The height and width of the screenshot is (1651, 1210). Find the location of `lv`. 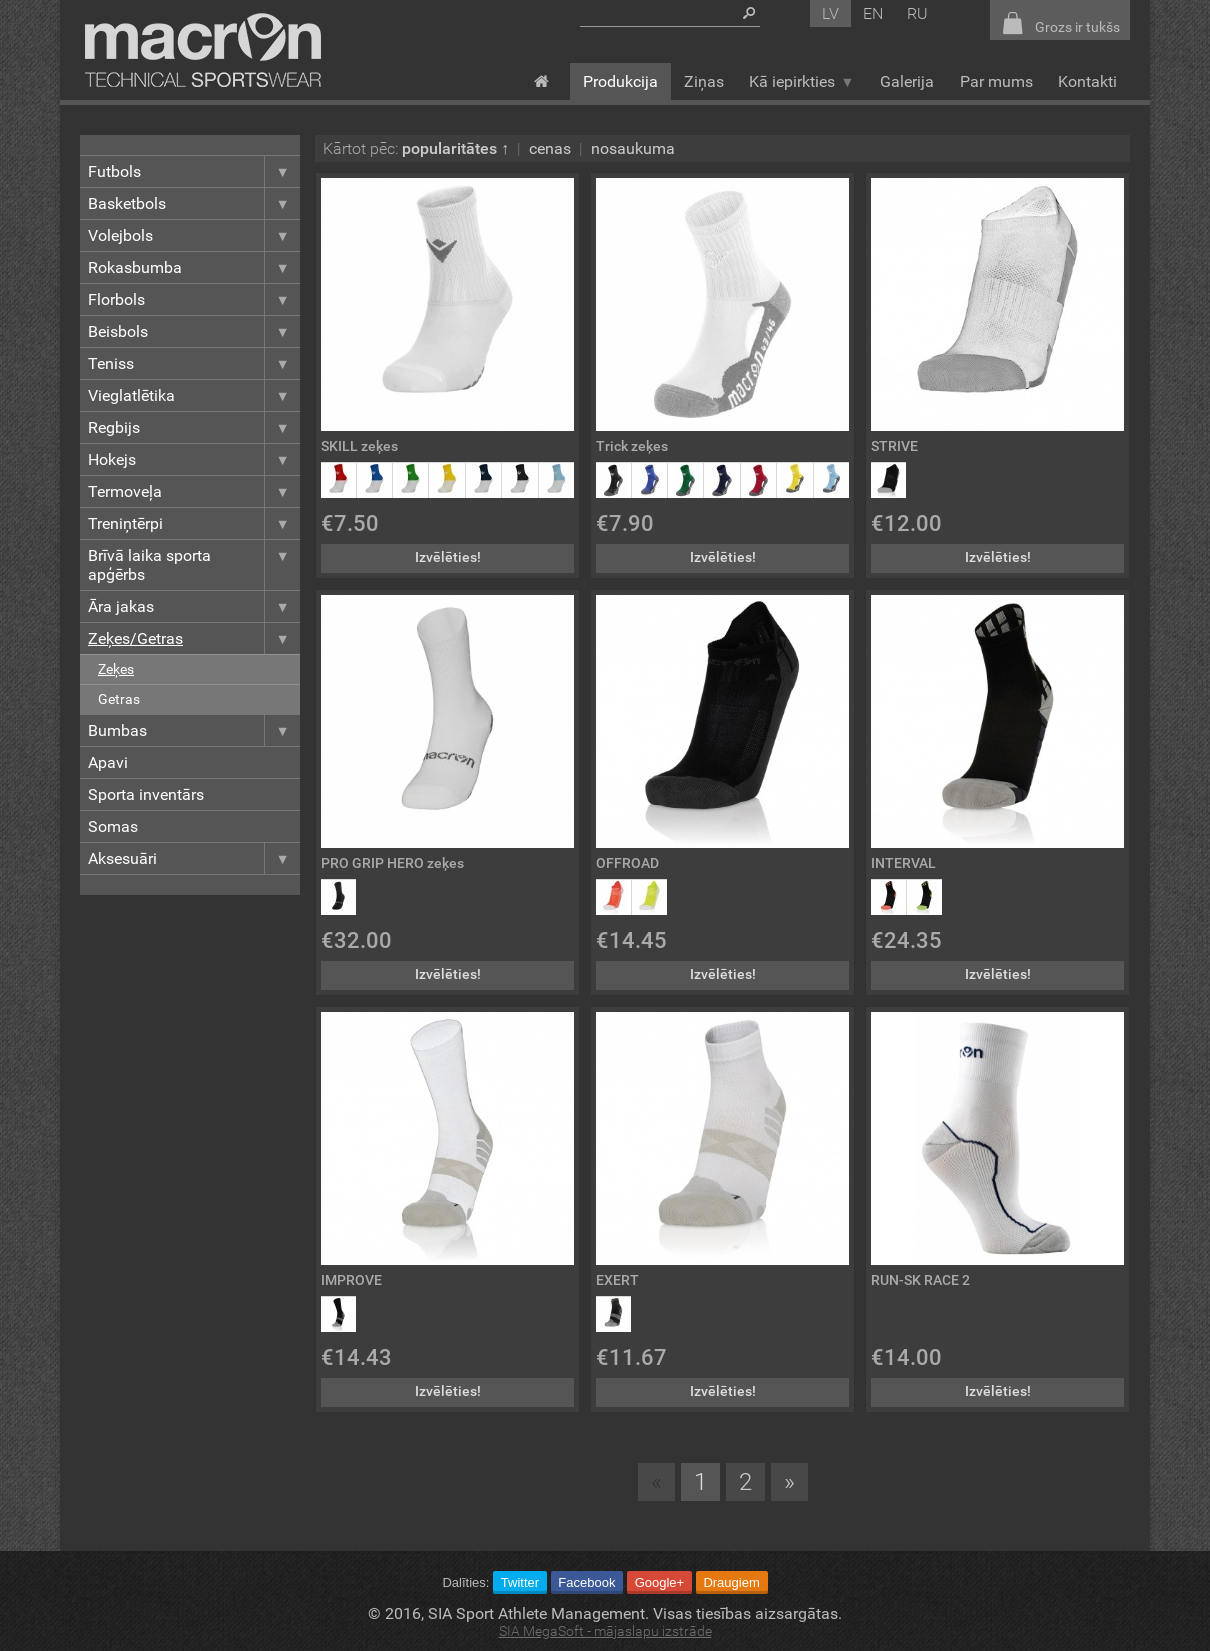

lv is located at coordinates (830, 13).